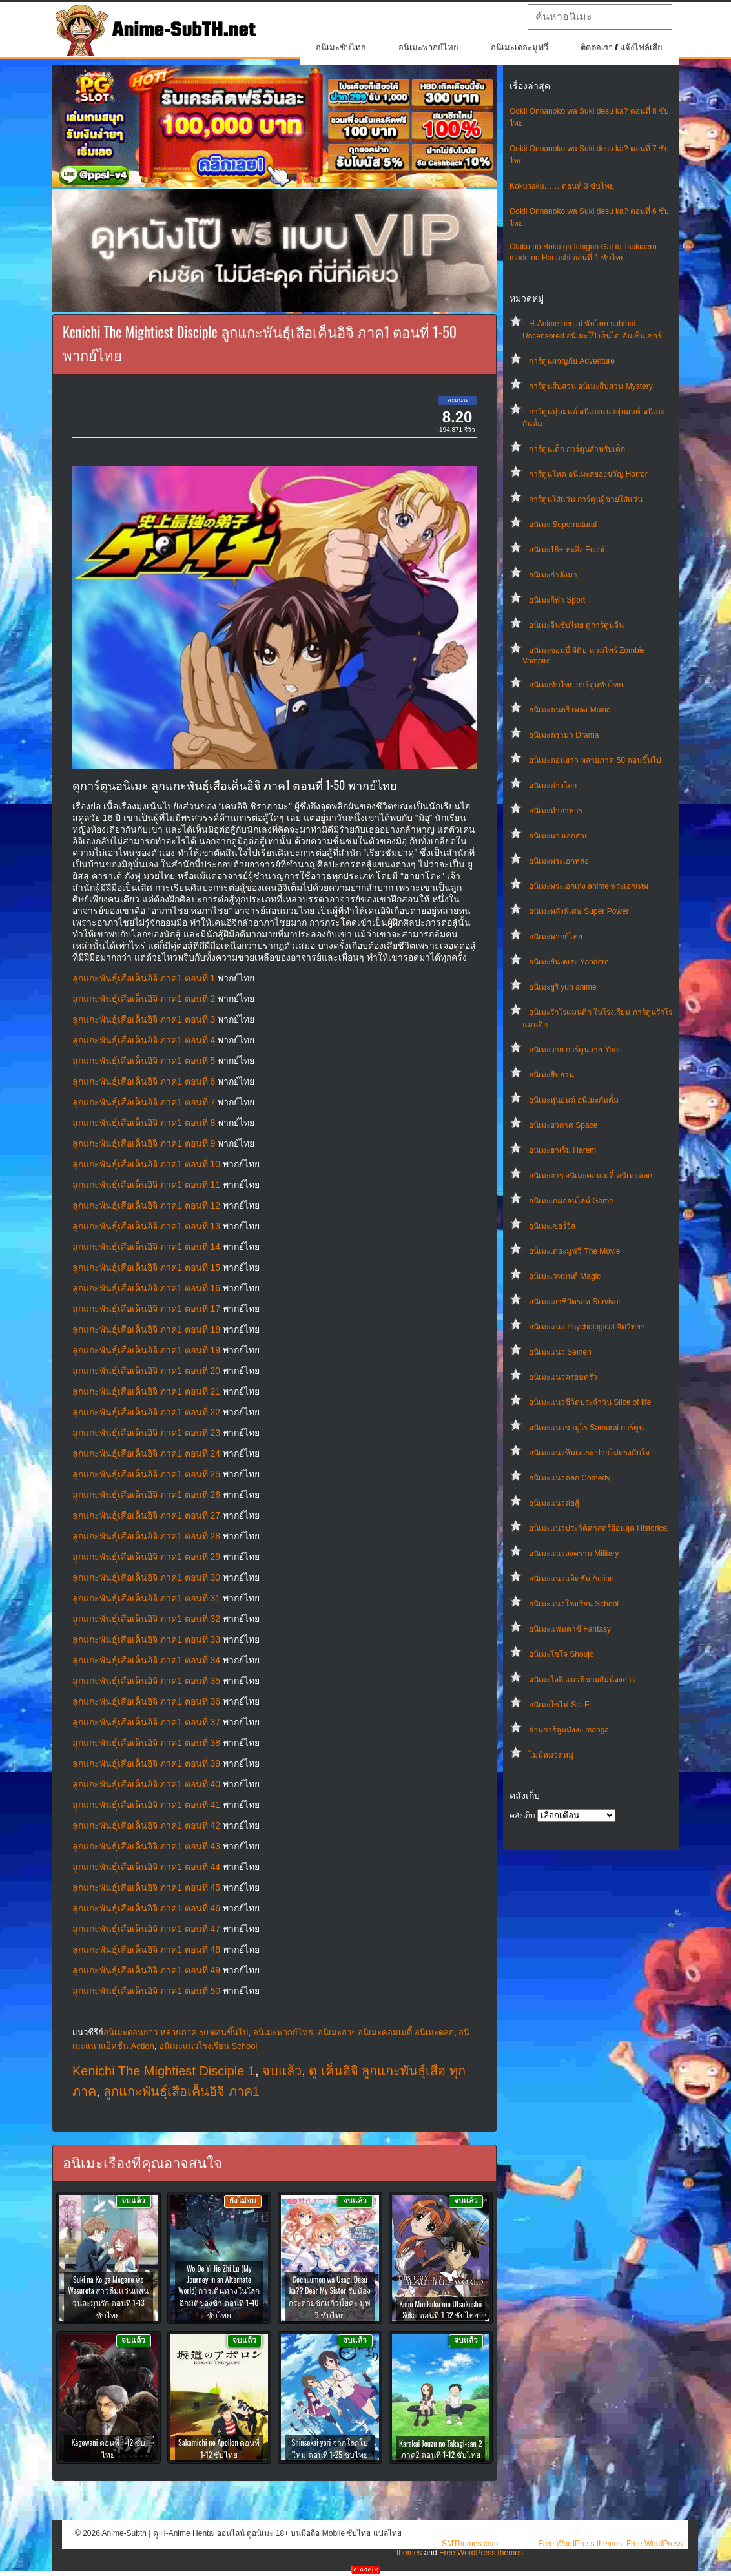  Describe the element at coordinates (146, 1205) in the screenshot. I see `ลูกแกะพันธุ์เสือเค็นอิจิ ภาค1 ตอนที่ 12` at that location.